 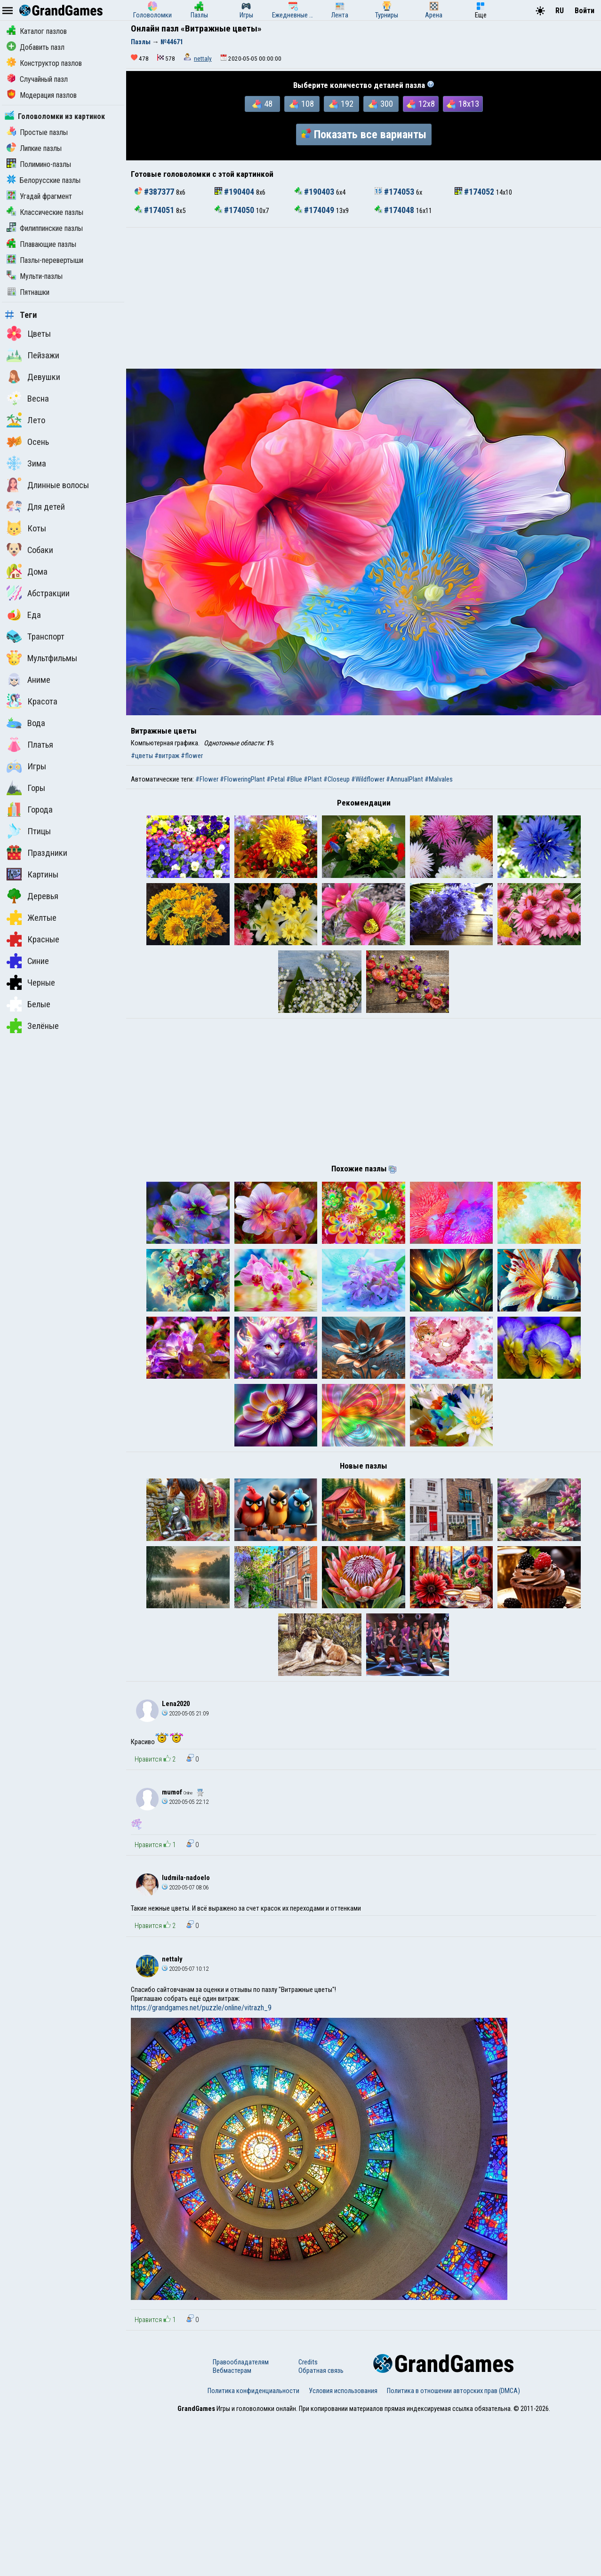 I want to click on Теги, so click(x=21, y=315).